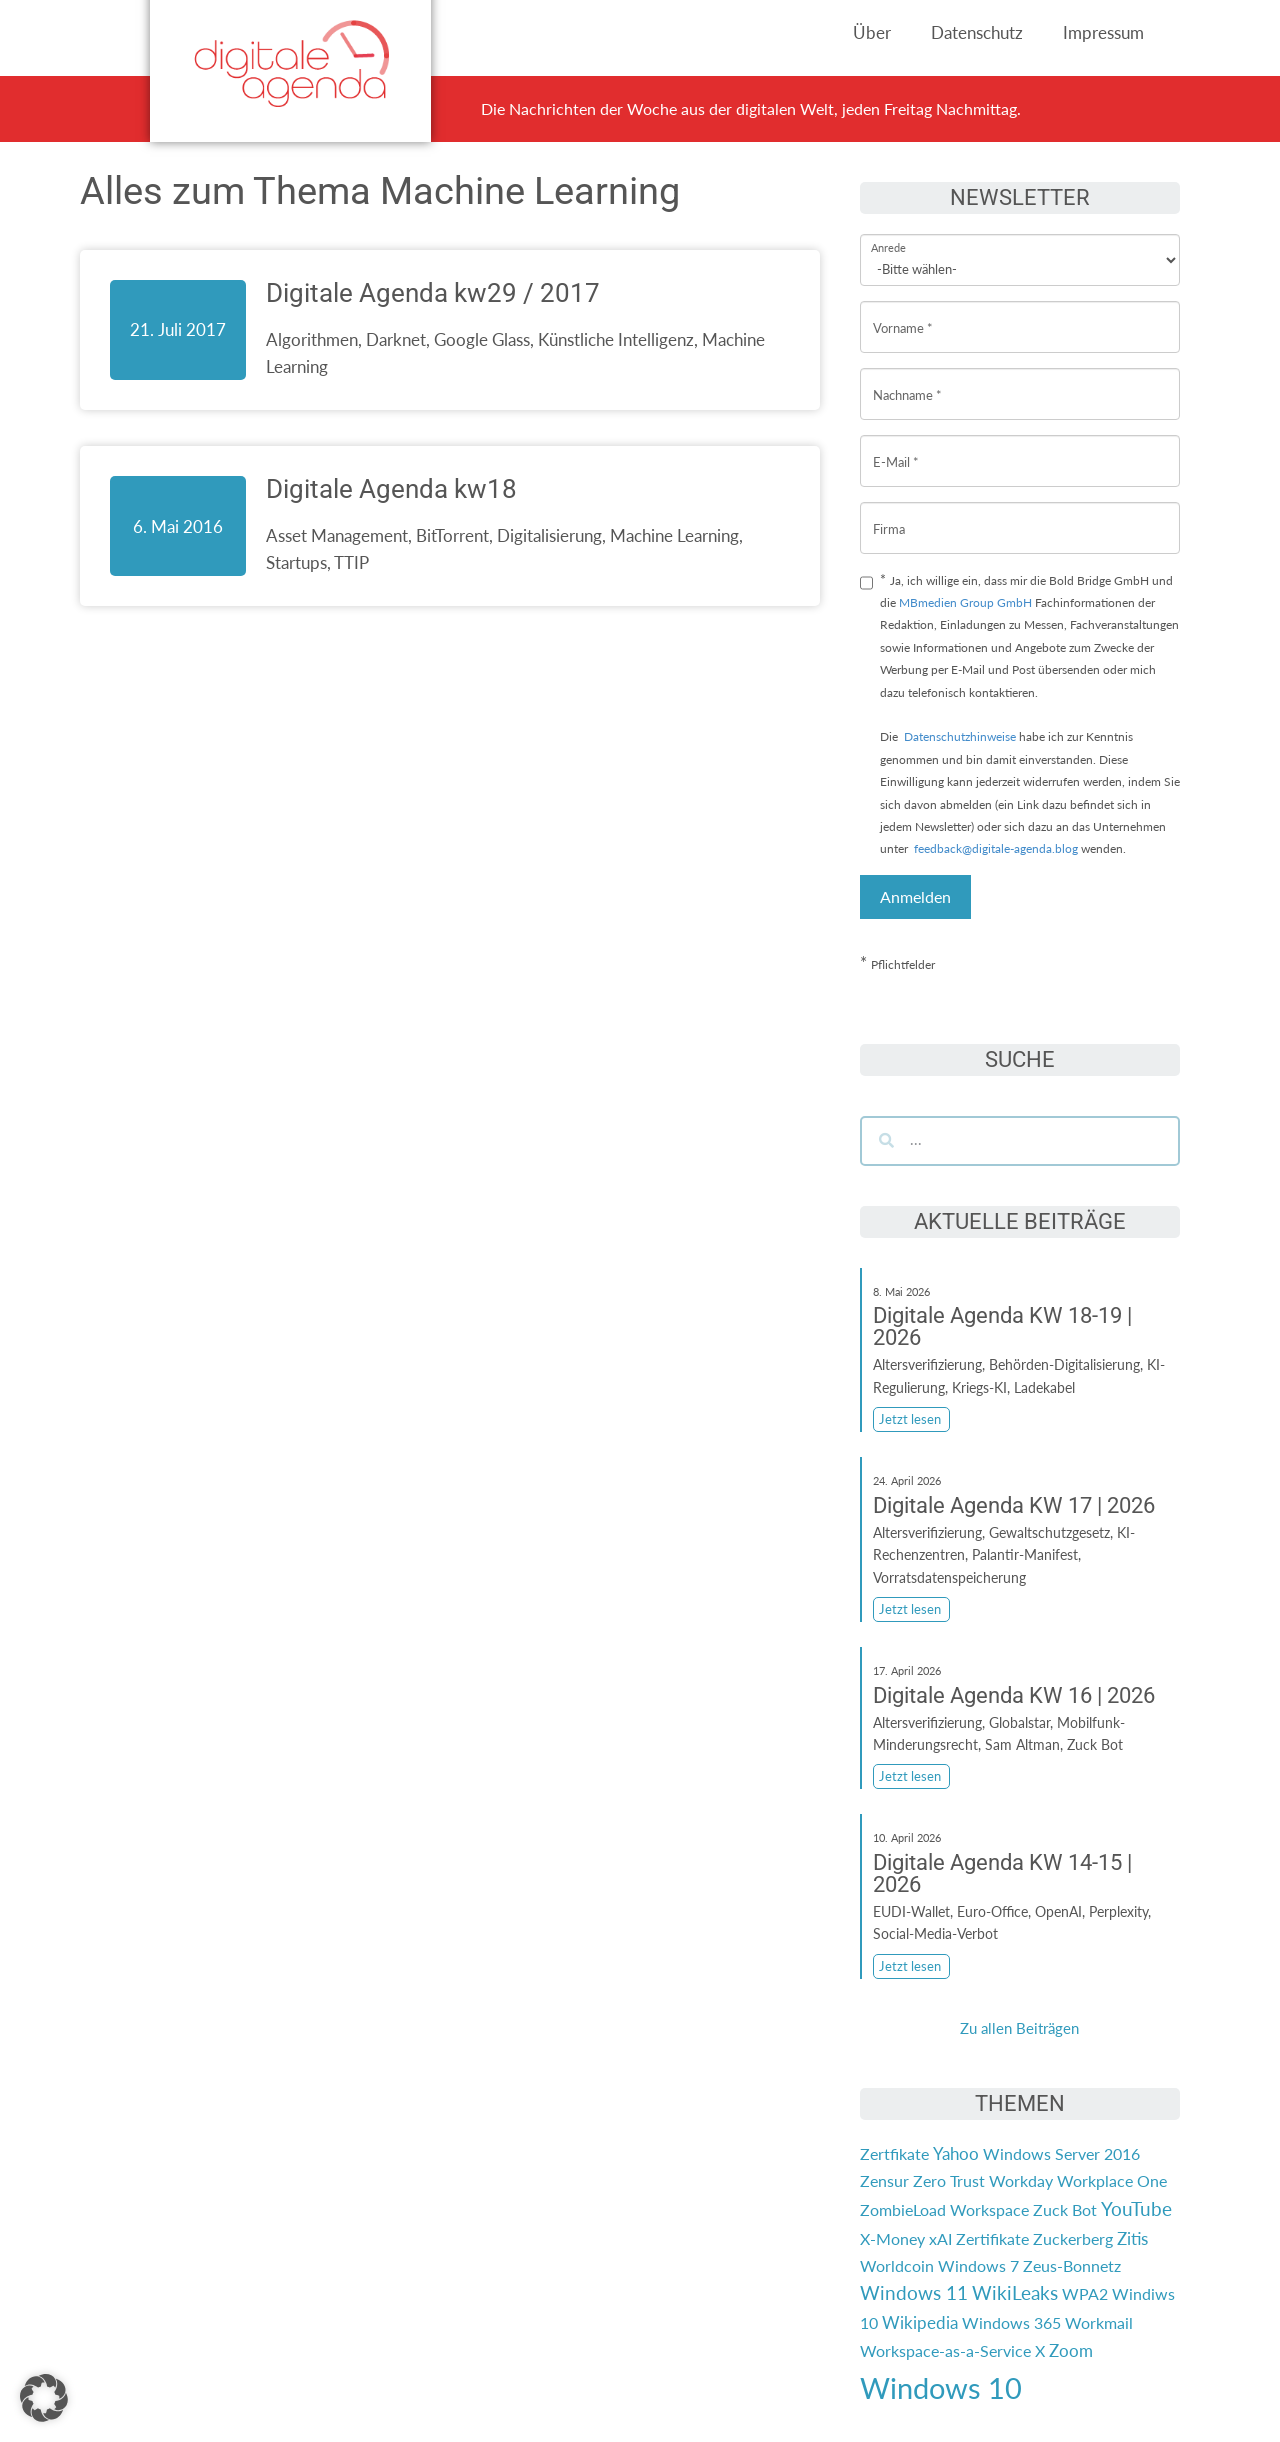  I want to click on Digitale Agenda KW 17 | 2026, so click(1014, 1505).